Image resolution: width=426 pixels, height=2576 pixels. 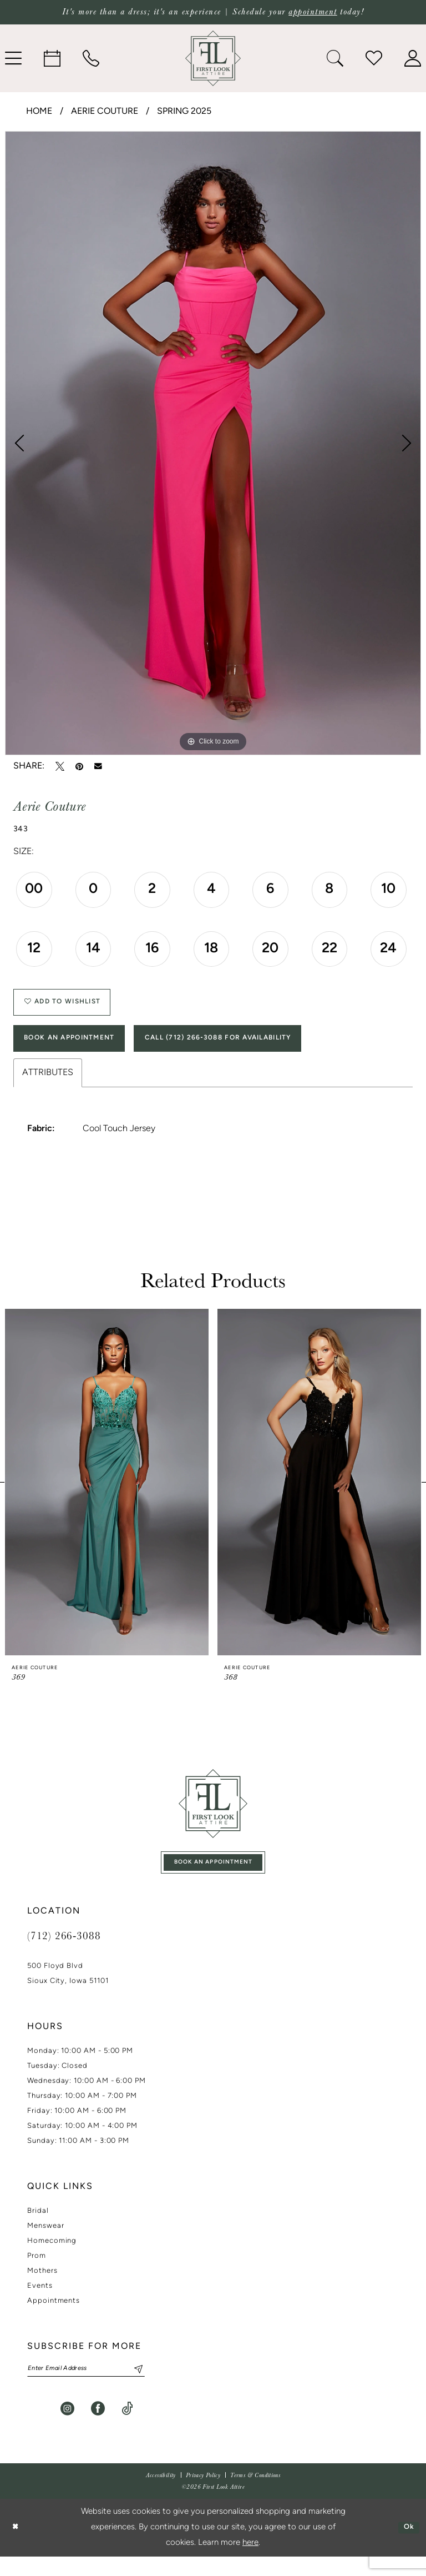 What do you see at coordinates (47, 1085) in the screenshot?
I see `Attributes` at bounding box center [47, 1085].